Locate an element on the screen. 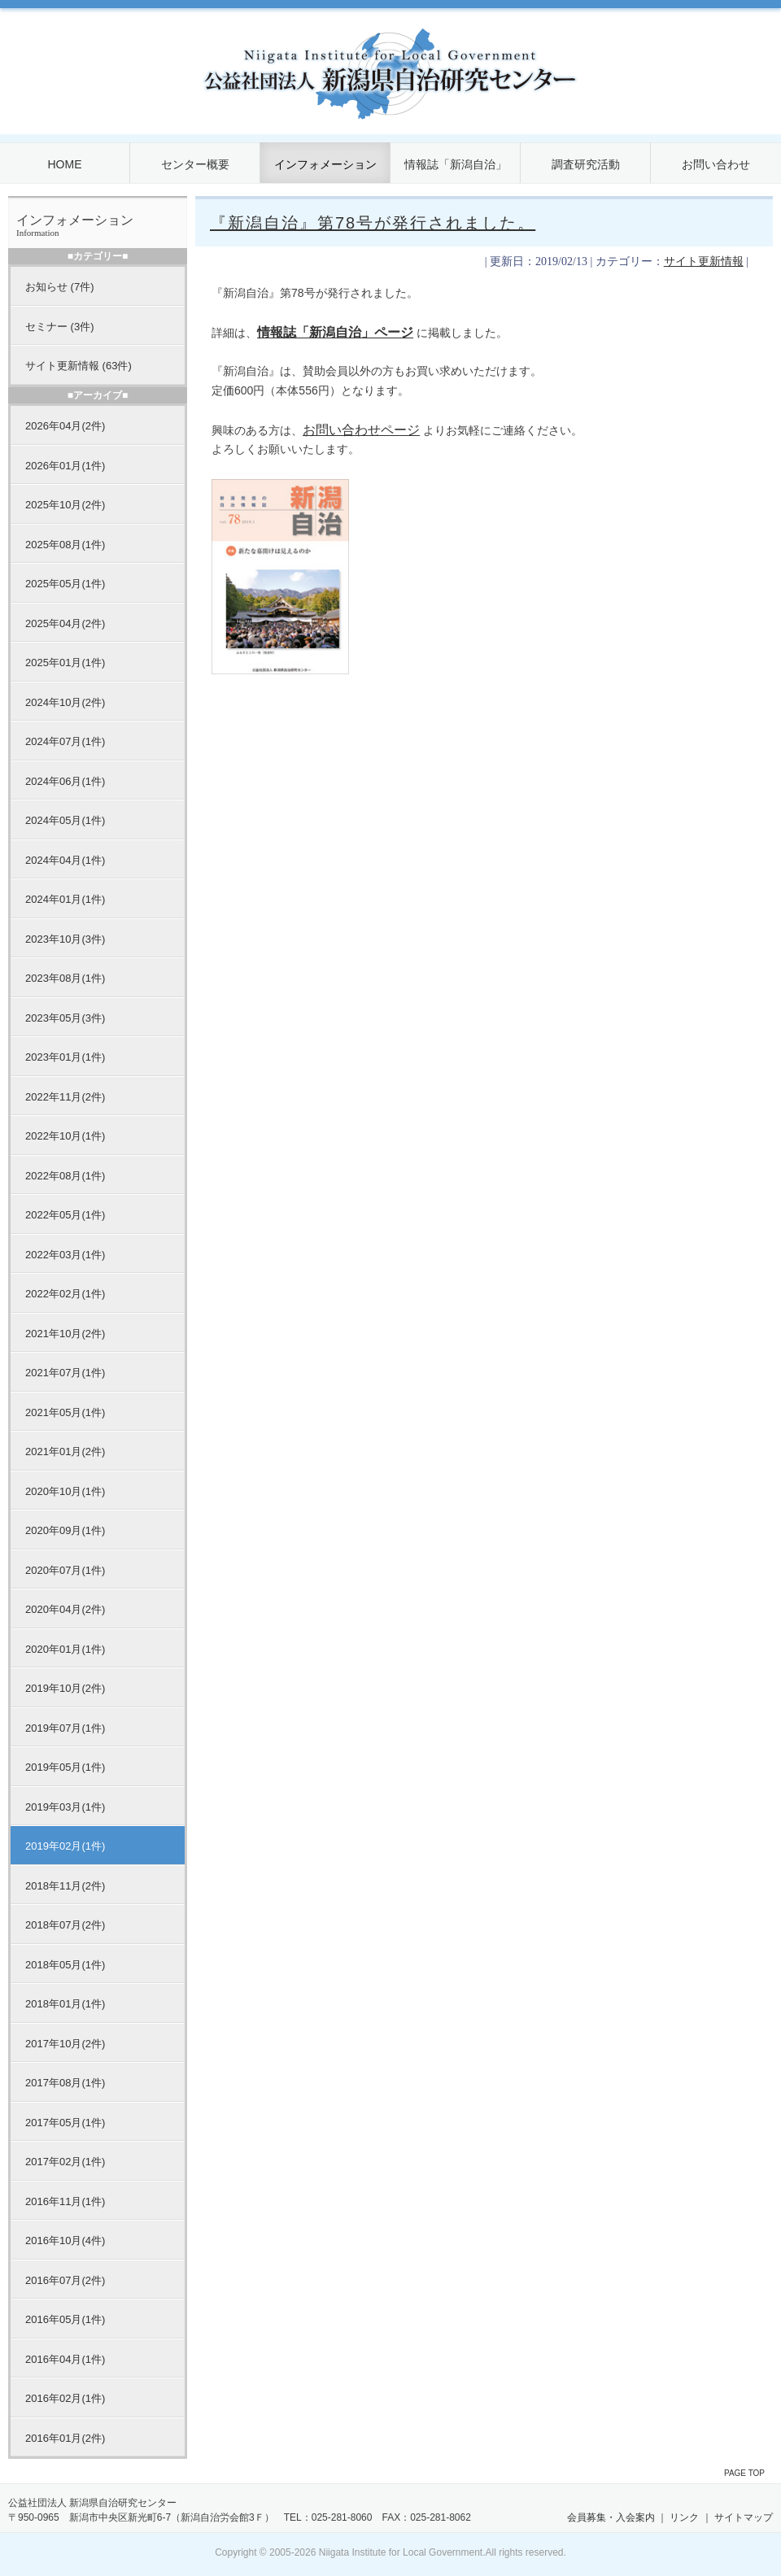 Image resolution: width=781 pixels, height=2576 pixels. サイト更新情報 is located at coordinates (704, 261).